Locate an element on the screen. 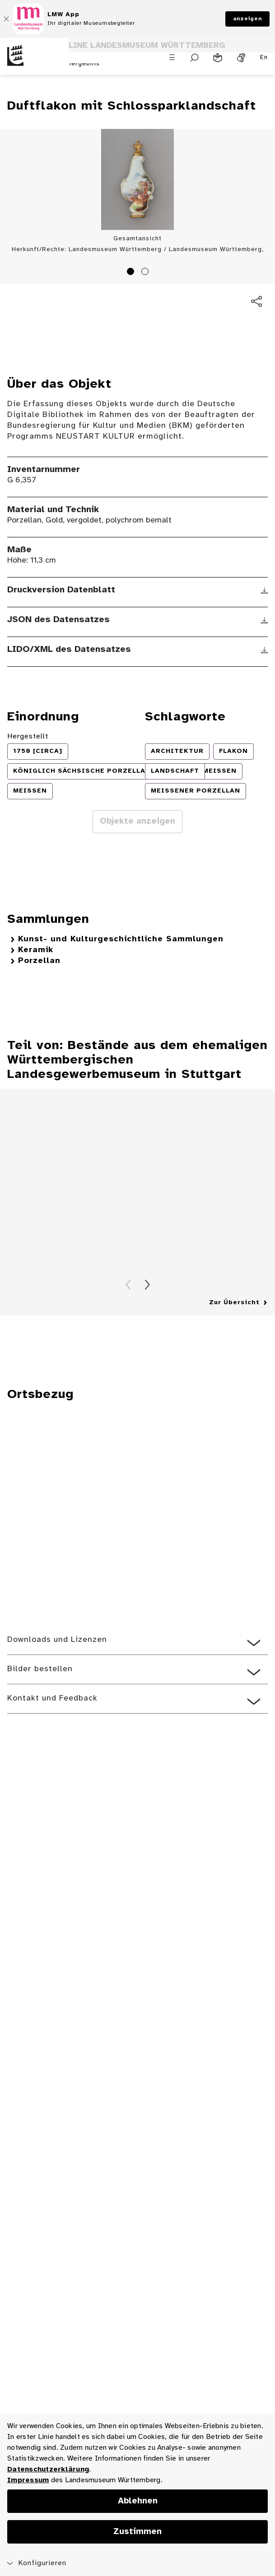 This screenshot has height=2576, width=275. [Gebärdensprache] is located at coordinates (241, 57).